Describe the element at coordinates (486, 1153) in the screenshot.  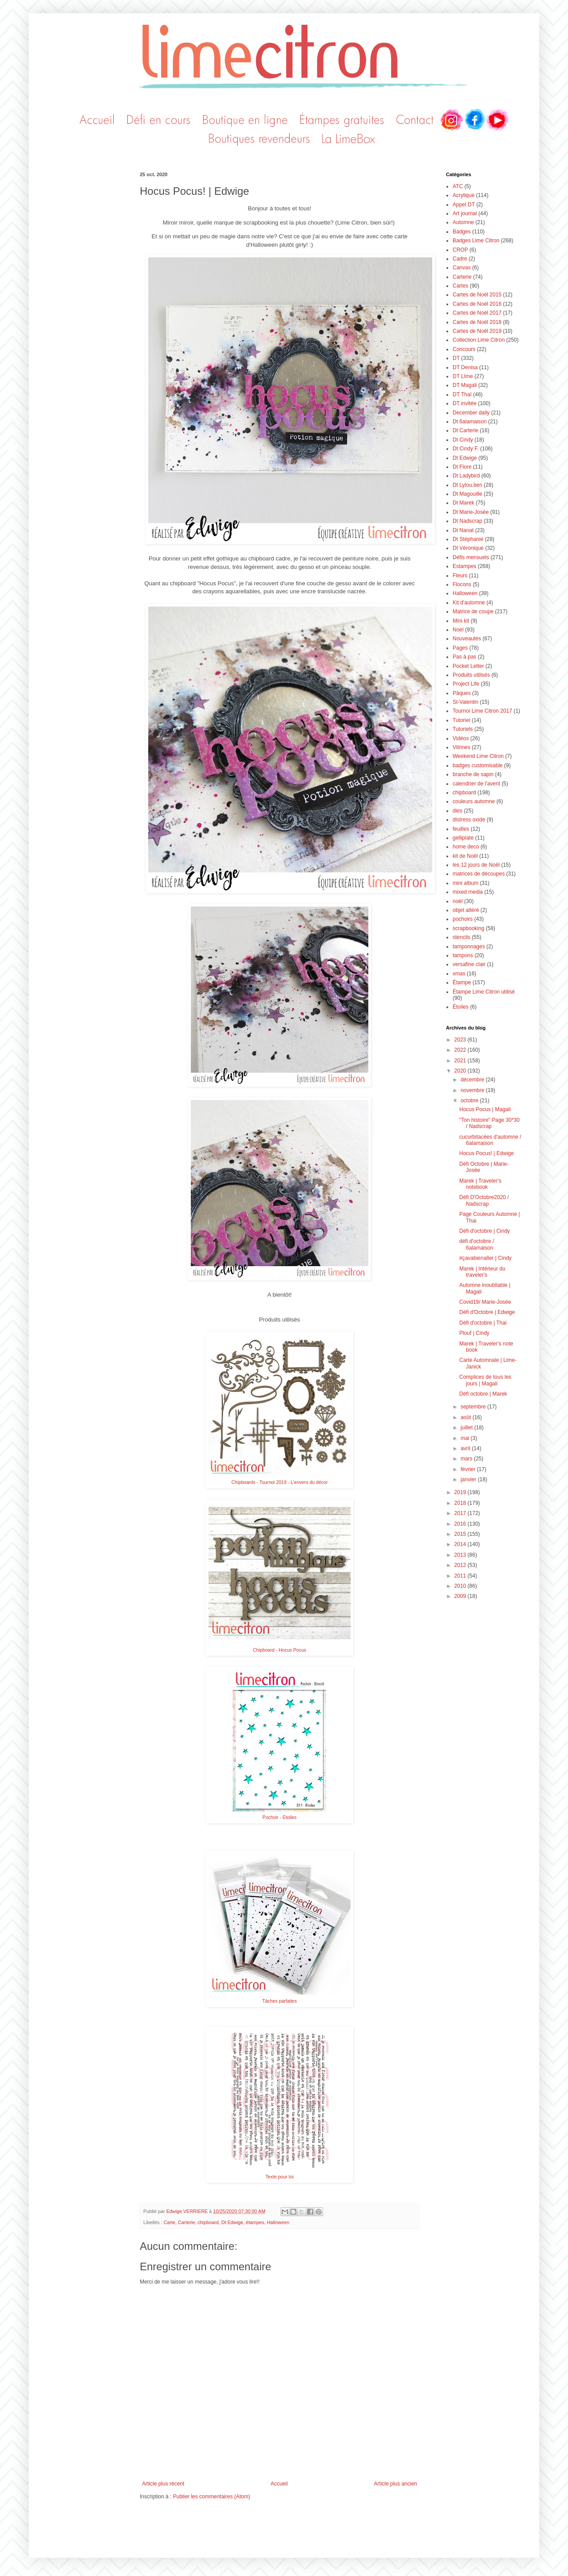
I see `Hocus Pocus! | Edwige` at that location.